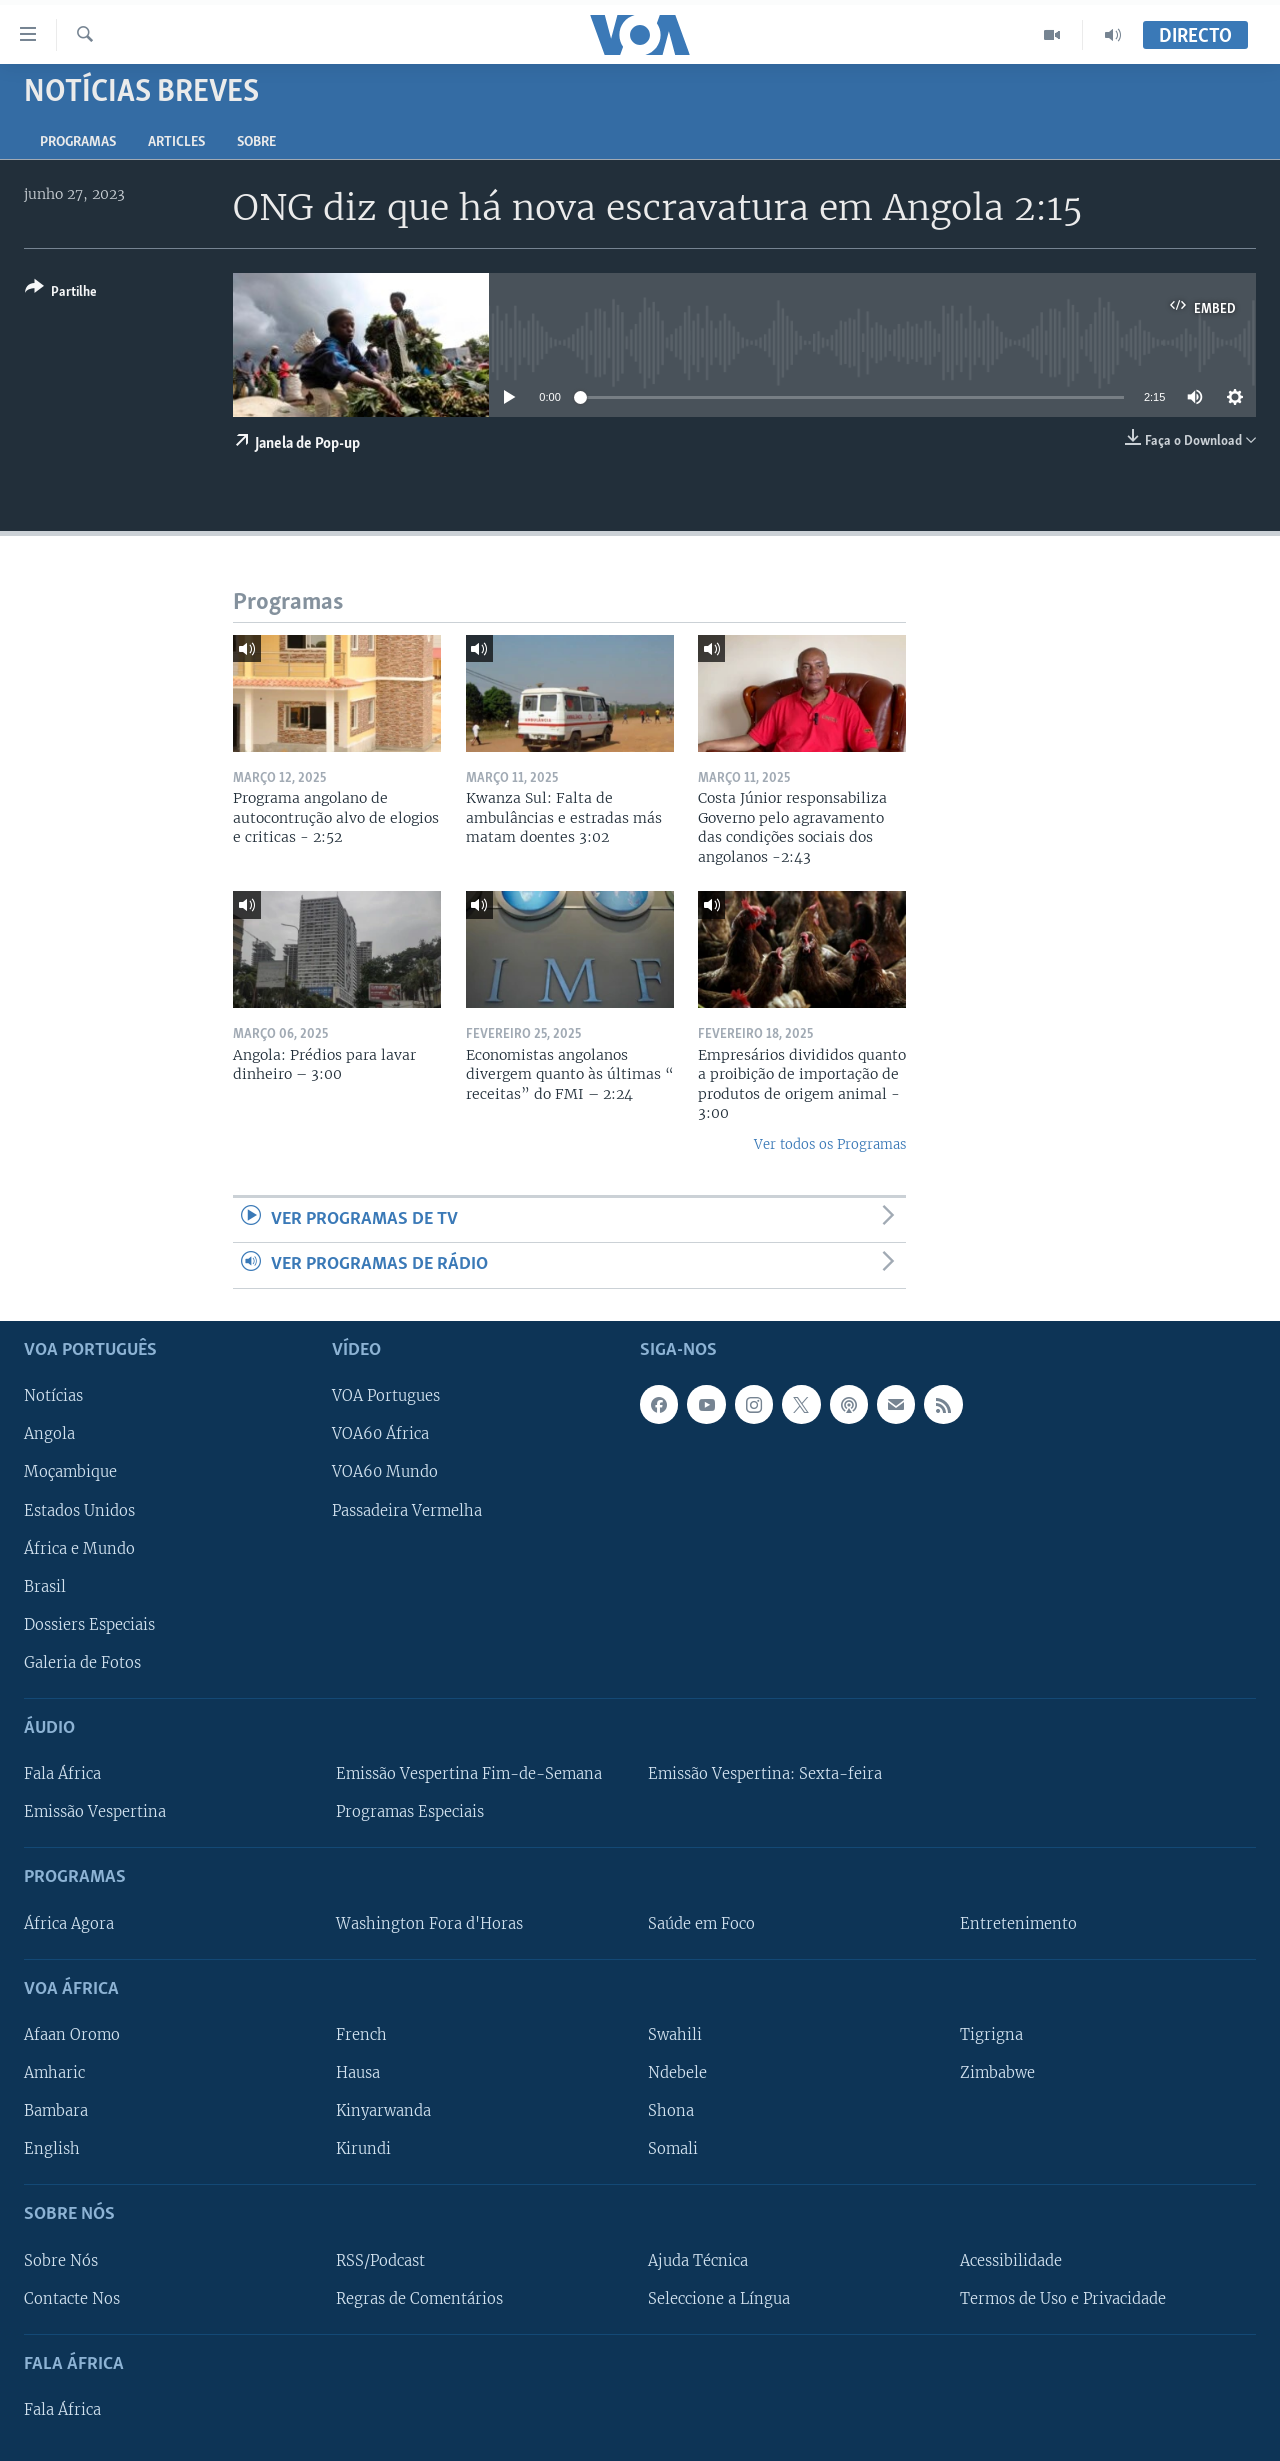 This screenshot has width=1280, height=2461. Describe the element at coordinates (72, 2035) in the screenshot. I see `Afaan Oromo` at that location.